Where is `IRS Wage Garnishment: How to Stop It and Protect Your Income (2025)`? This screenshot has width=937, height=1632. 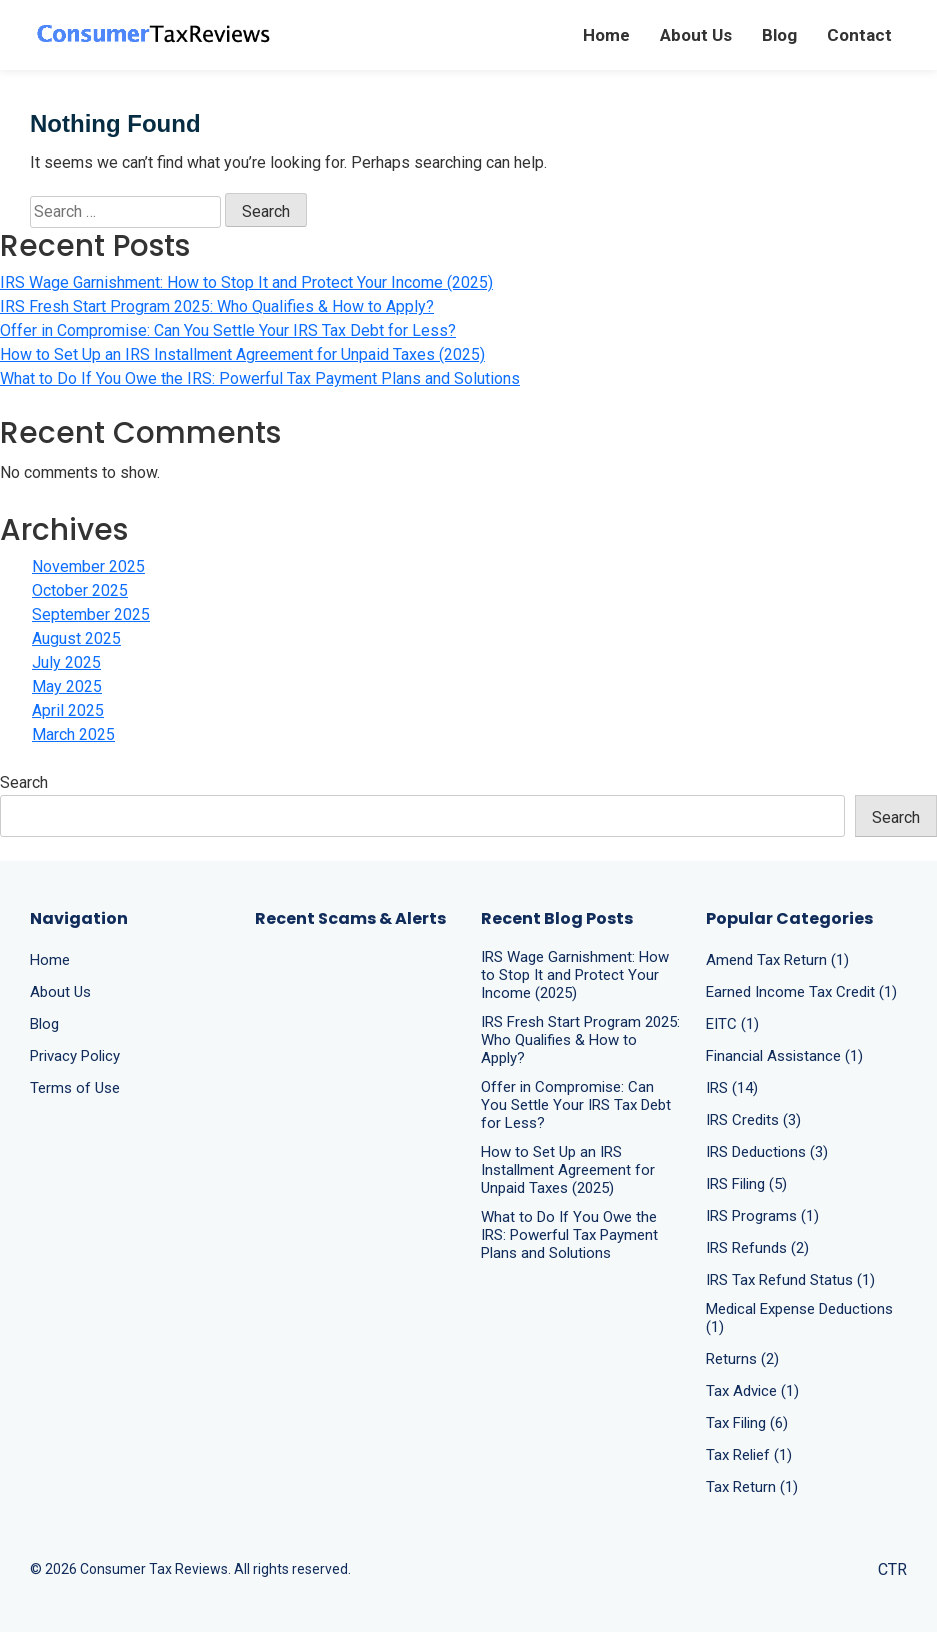 IRS Wage Garnishment: How to Stop It and Protect Your Income (2025) is located at coordinates (246, 282).